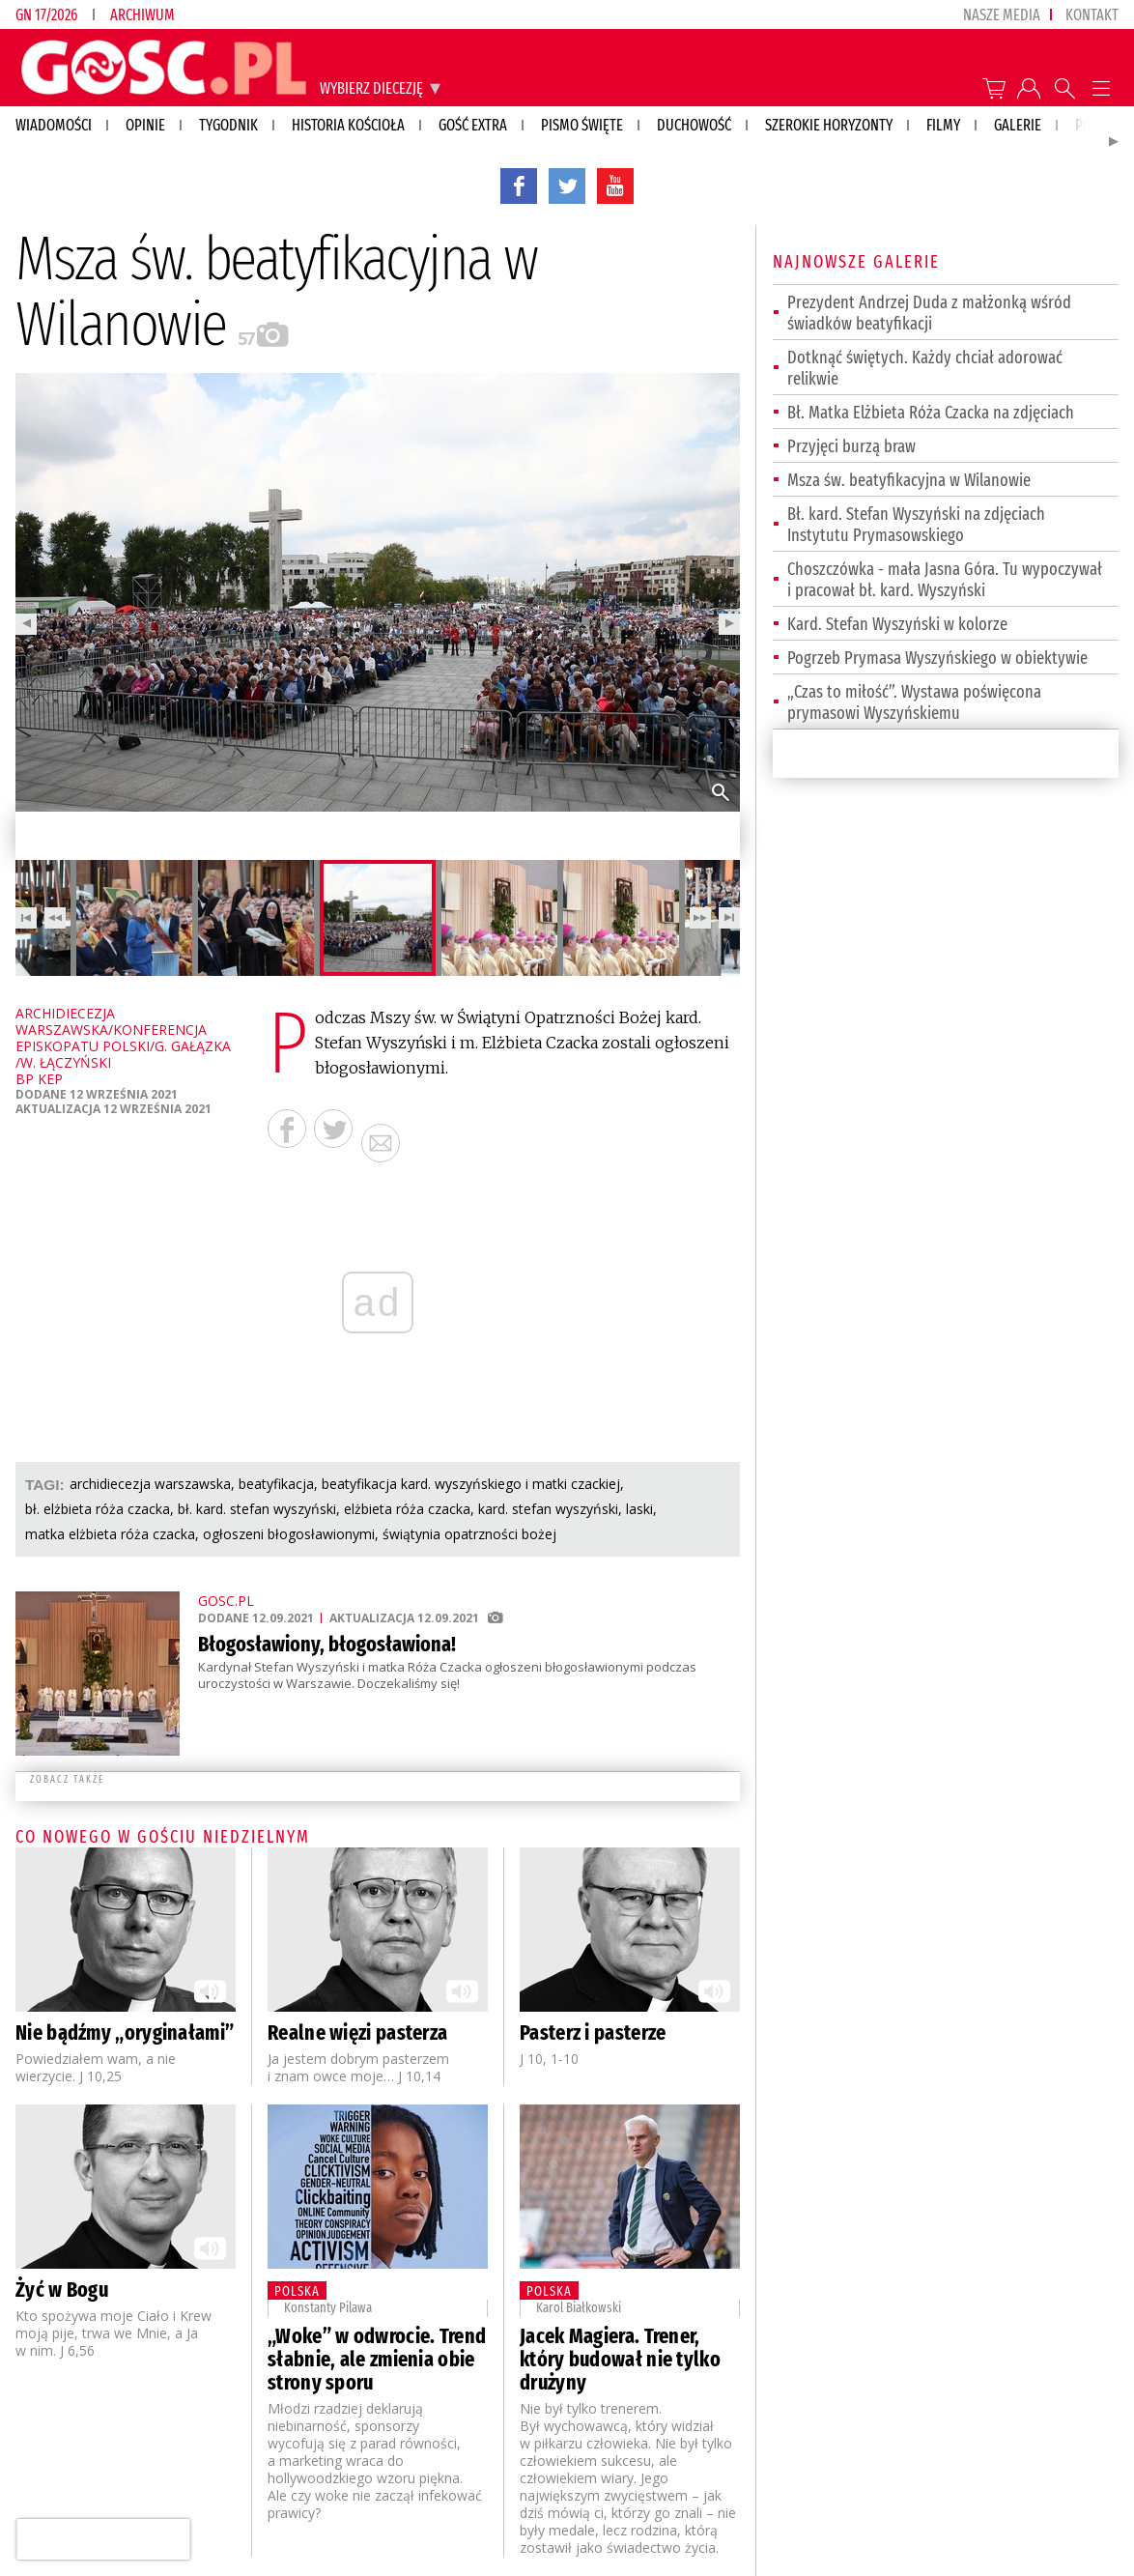 The image size is (1134, 2576). I want to click on nasze media, so click(1001, 15).